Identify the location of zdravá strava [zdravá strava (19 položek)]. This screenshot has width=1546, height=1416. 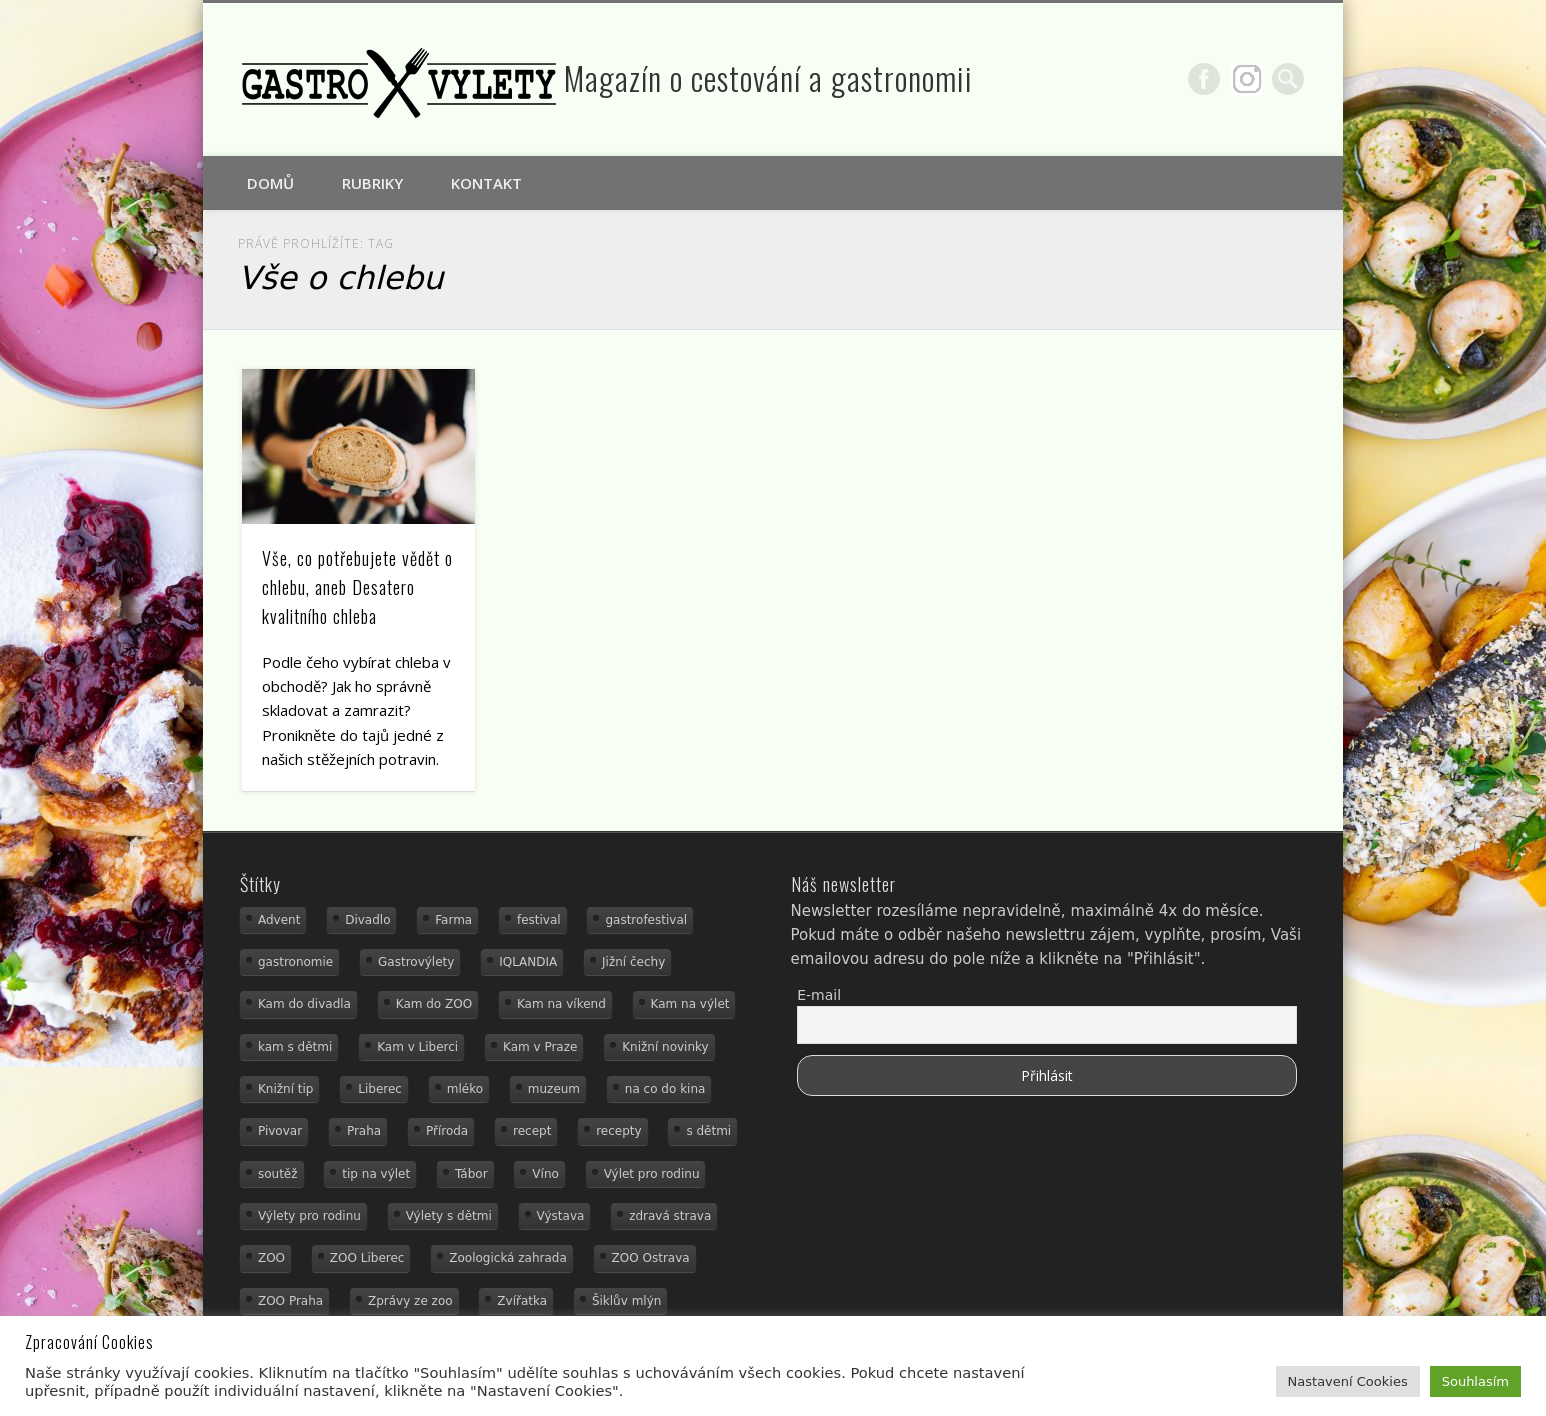
(670, 1216).